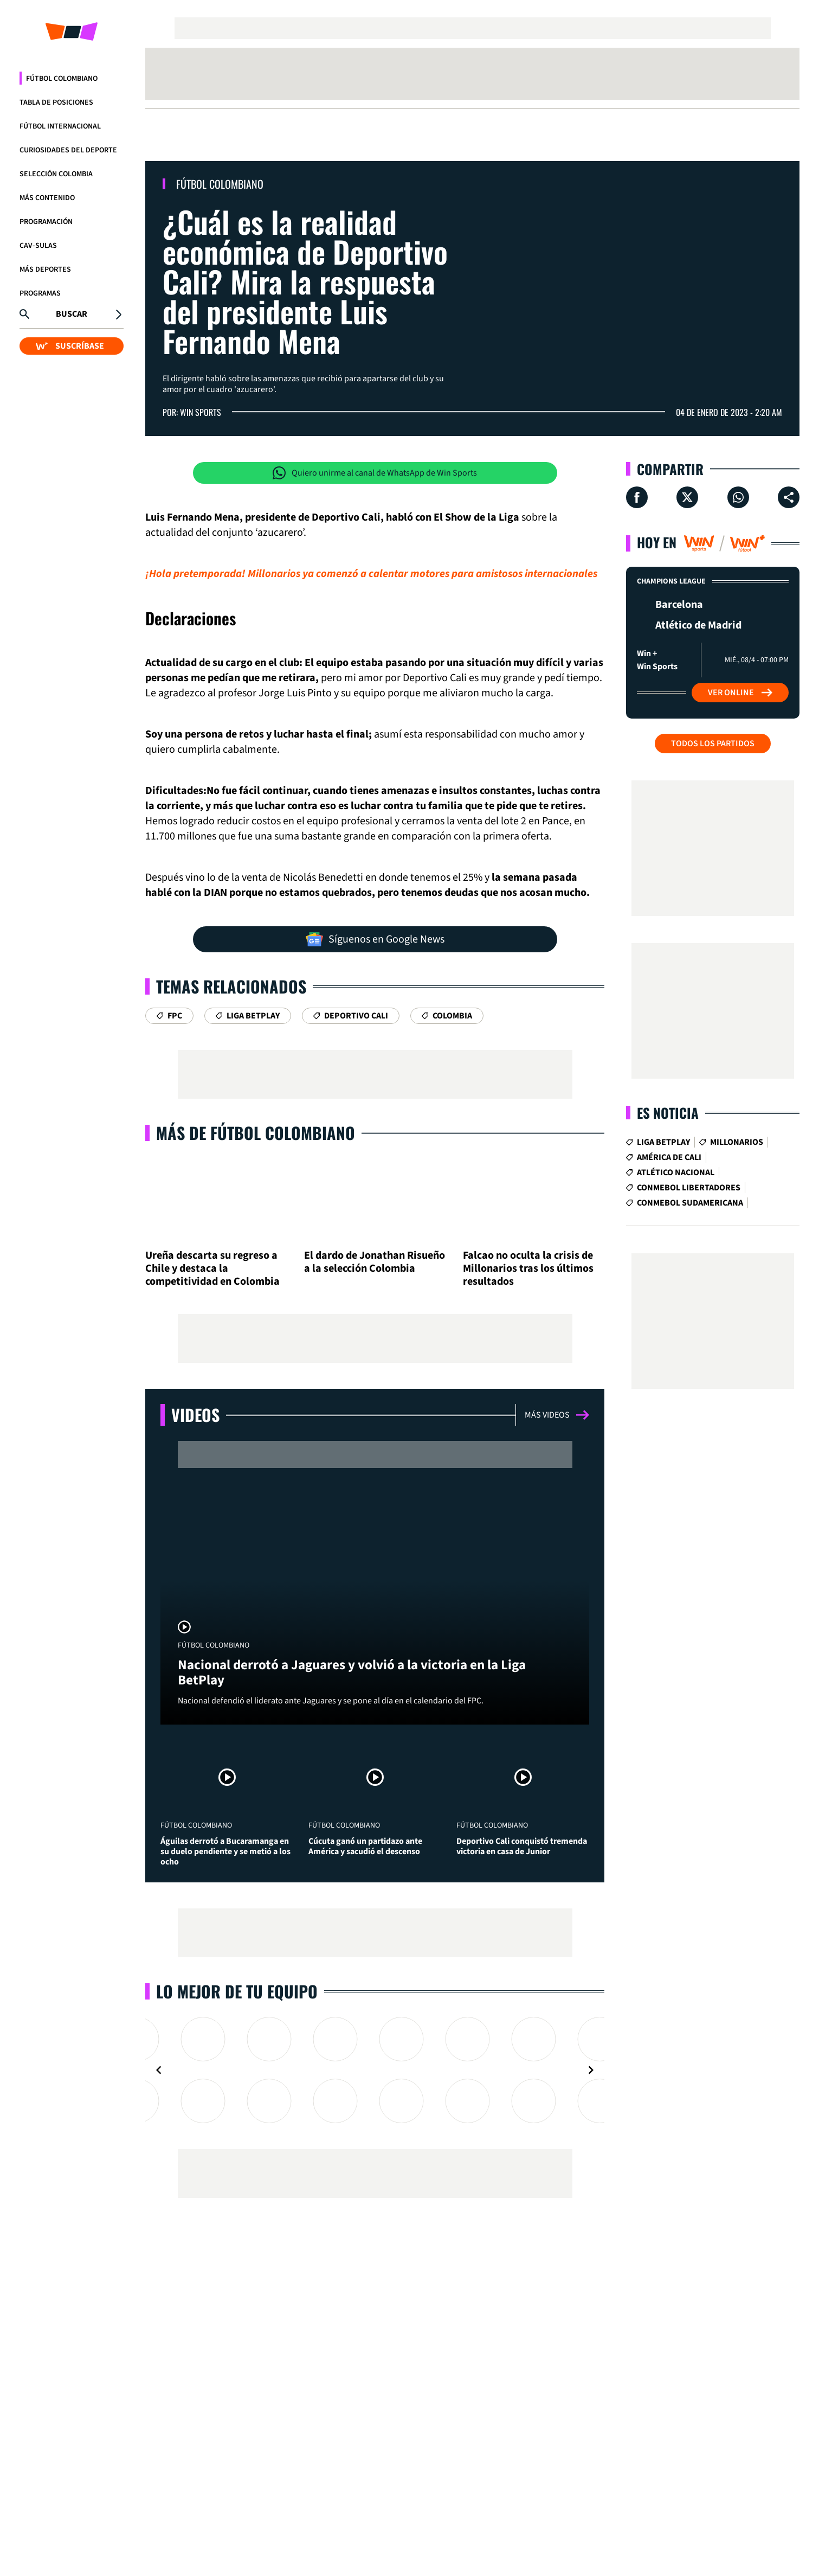 Image resolution: width=819 pixels, height=2576 pixels. I want to click on Fútbol Colombiano, so click(62, 78).